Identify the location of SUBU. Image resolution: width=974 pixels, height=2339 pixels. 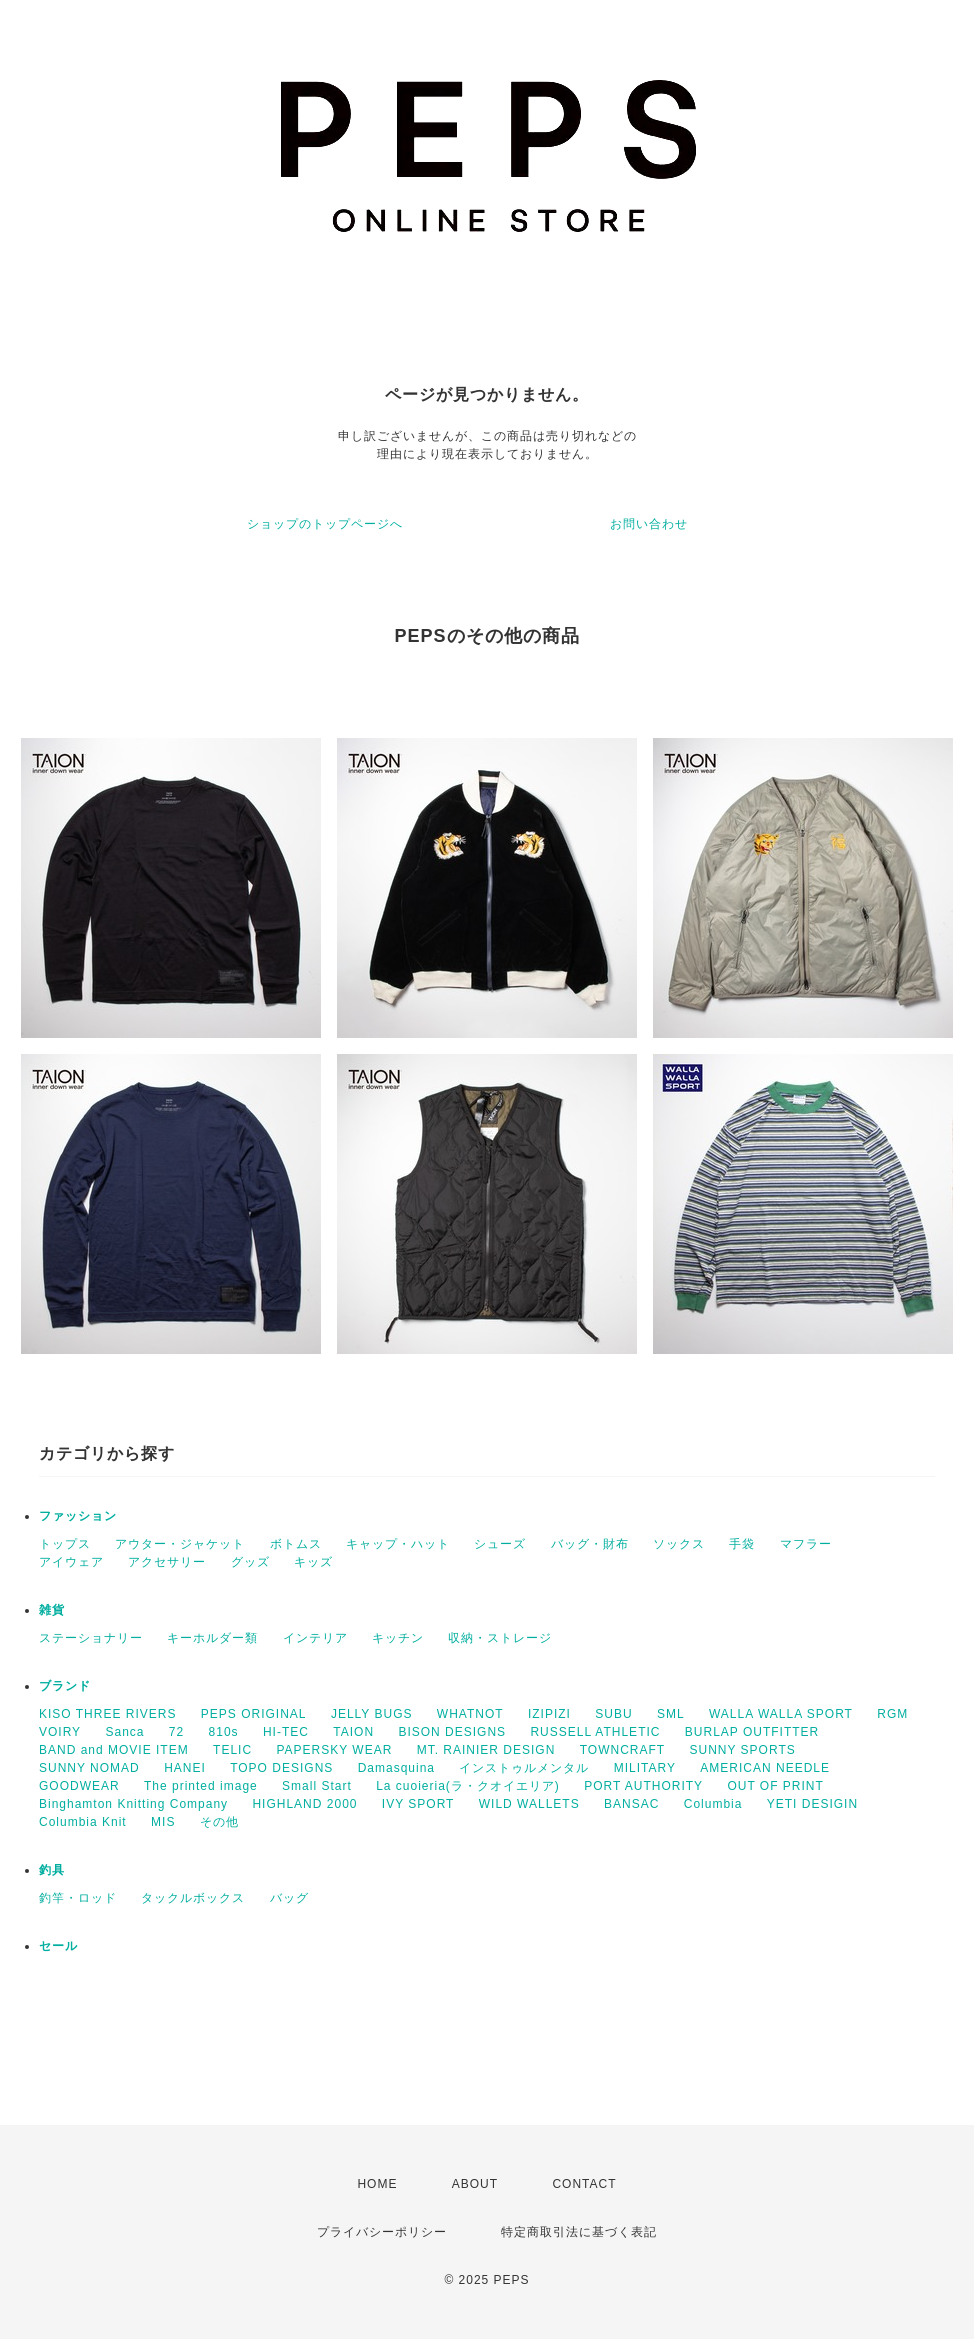
(613, 1714).